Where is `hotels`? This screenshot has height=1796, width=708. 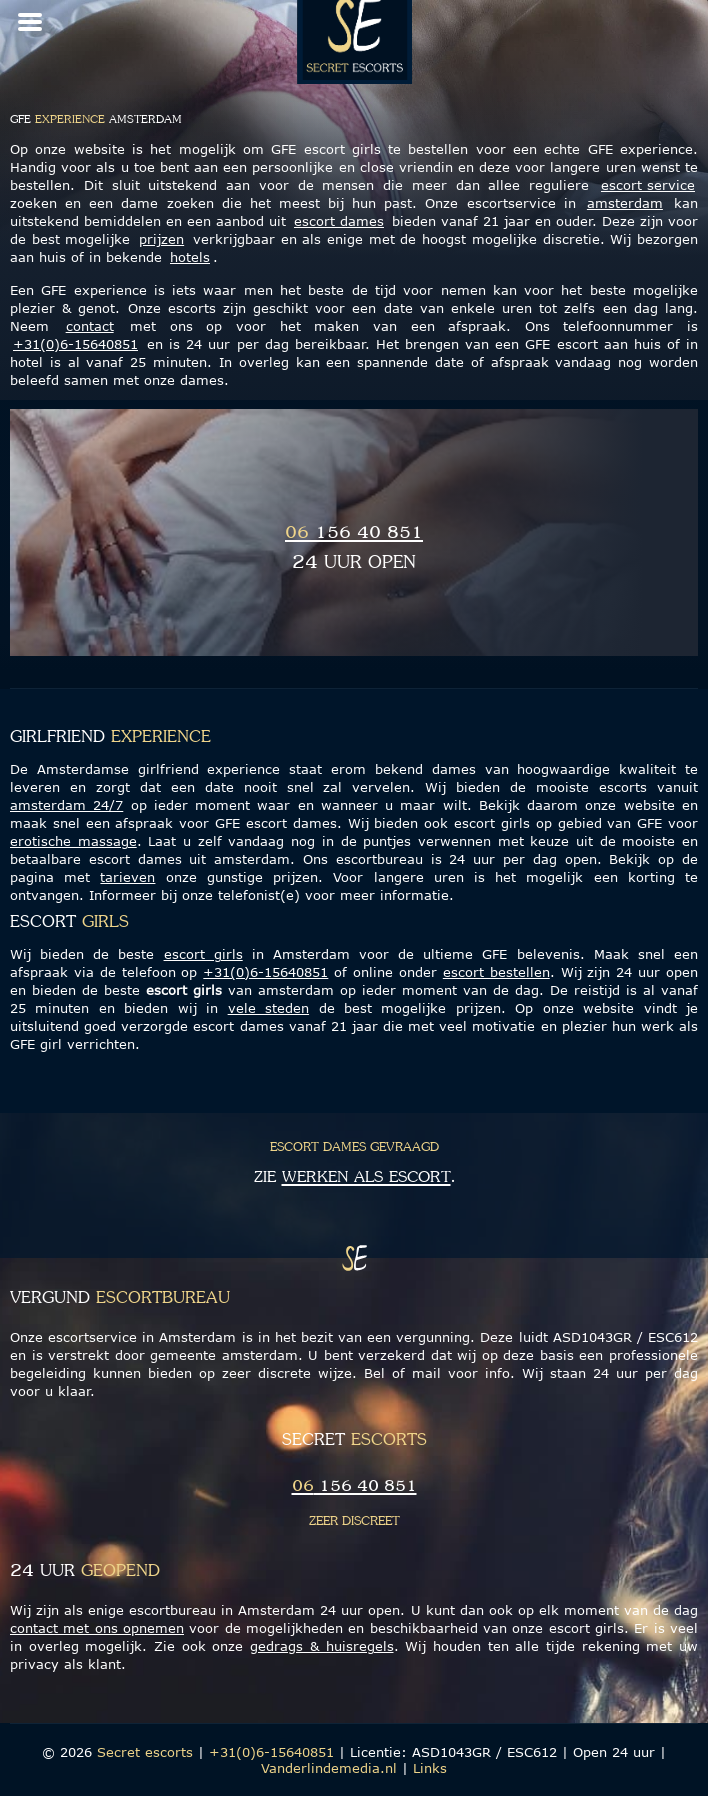 hotels is located at coordinates (190, 257).